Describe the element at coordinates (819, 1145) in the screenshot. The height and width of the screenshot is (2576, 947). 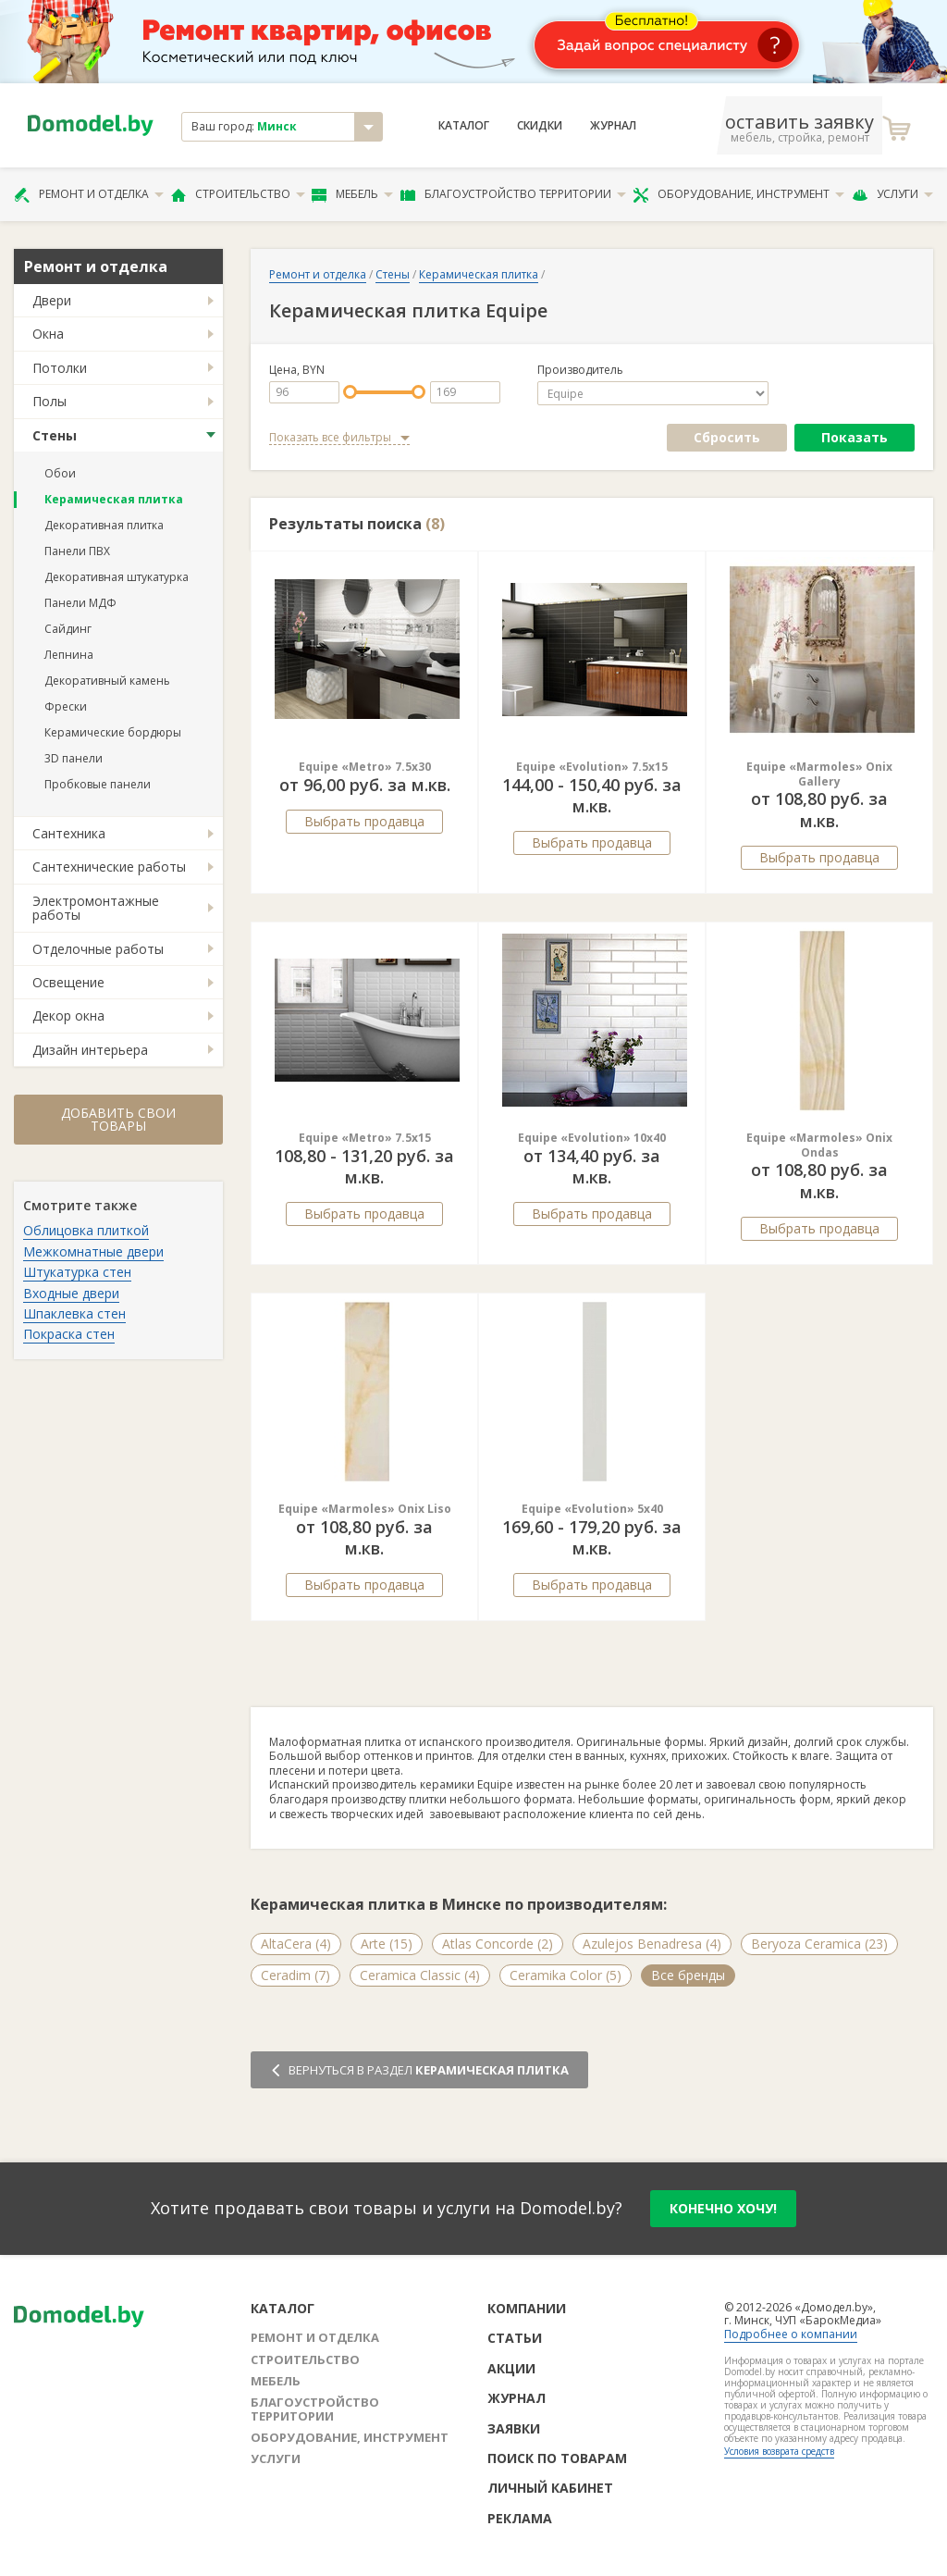
I see `Equipe «Marmoles» Onix Ondas` at that location.